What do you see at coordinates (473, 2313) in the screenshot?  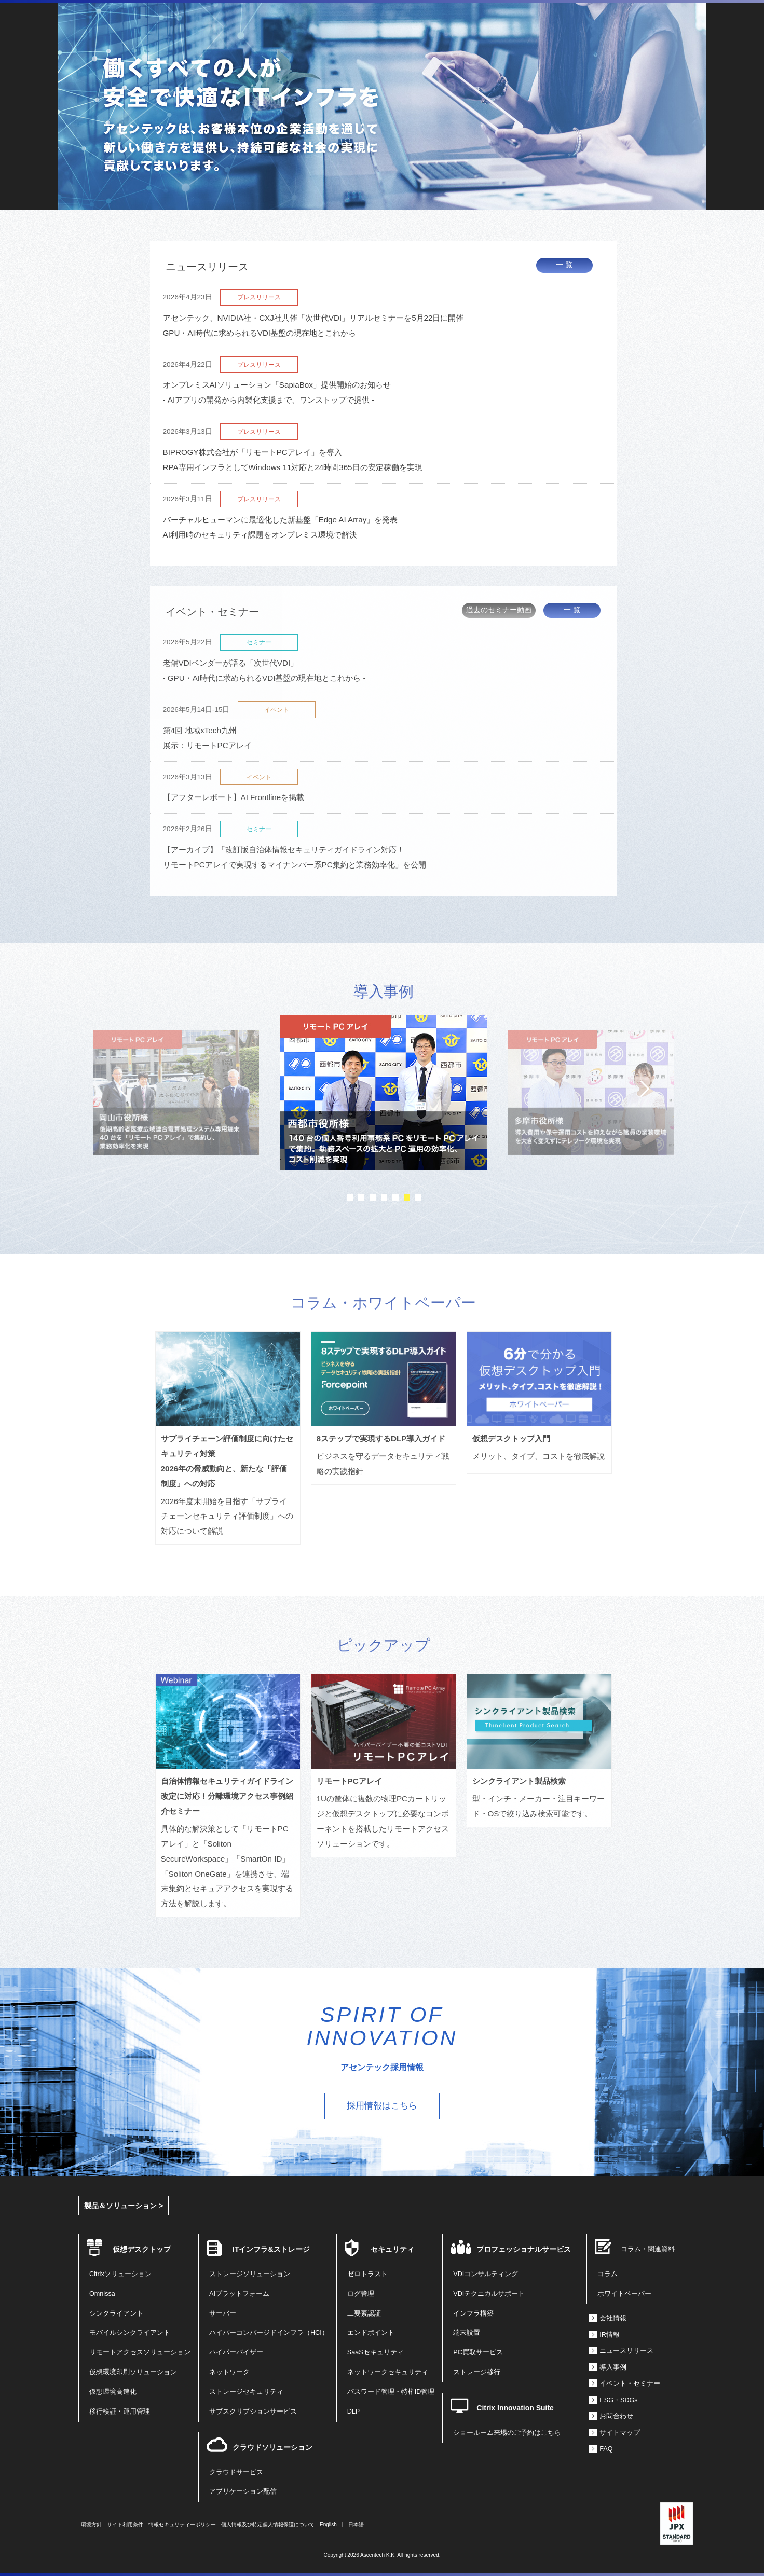 I see `インフラ構築` at bounding box center [473, 2313].